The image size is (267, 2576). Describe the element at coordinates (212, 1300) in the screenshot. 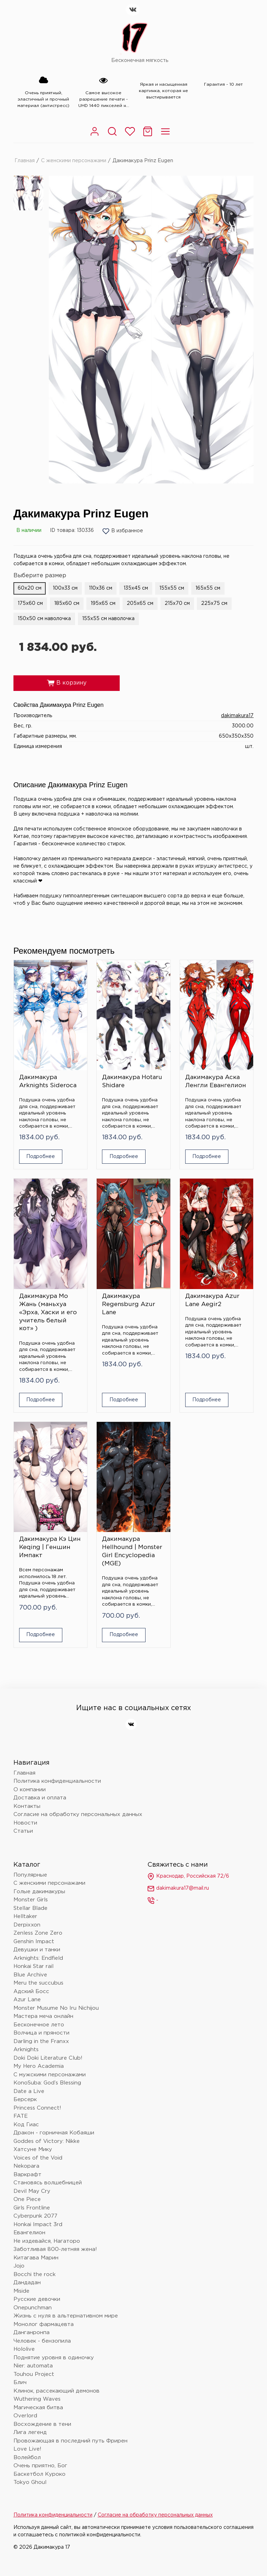

I see `Дакимакура Azur Lane Aegir2` at that location.